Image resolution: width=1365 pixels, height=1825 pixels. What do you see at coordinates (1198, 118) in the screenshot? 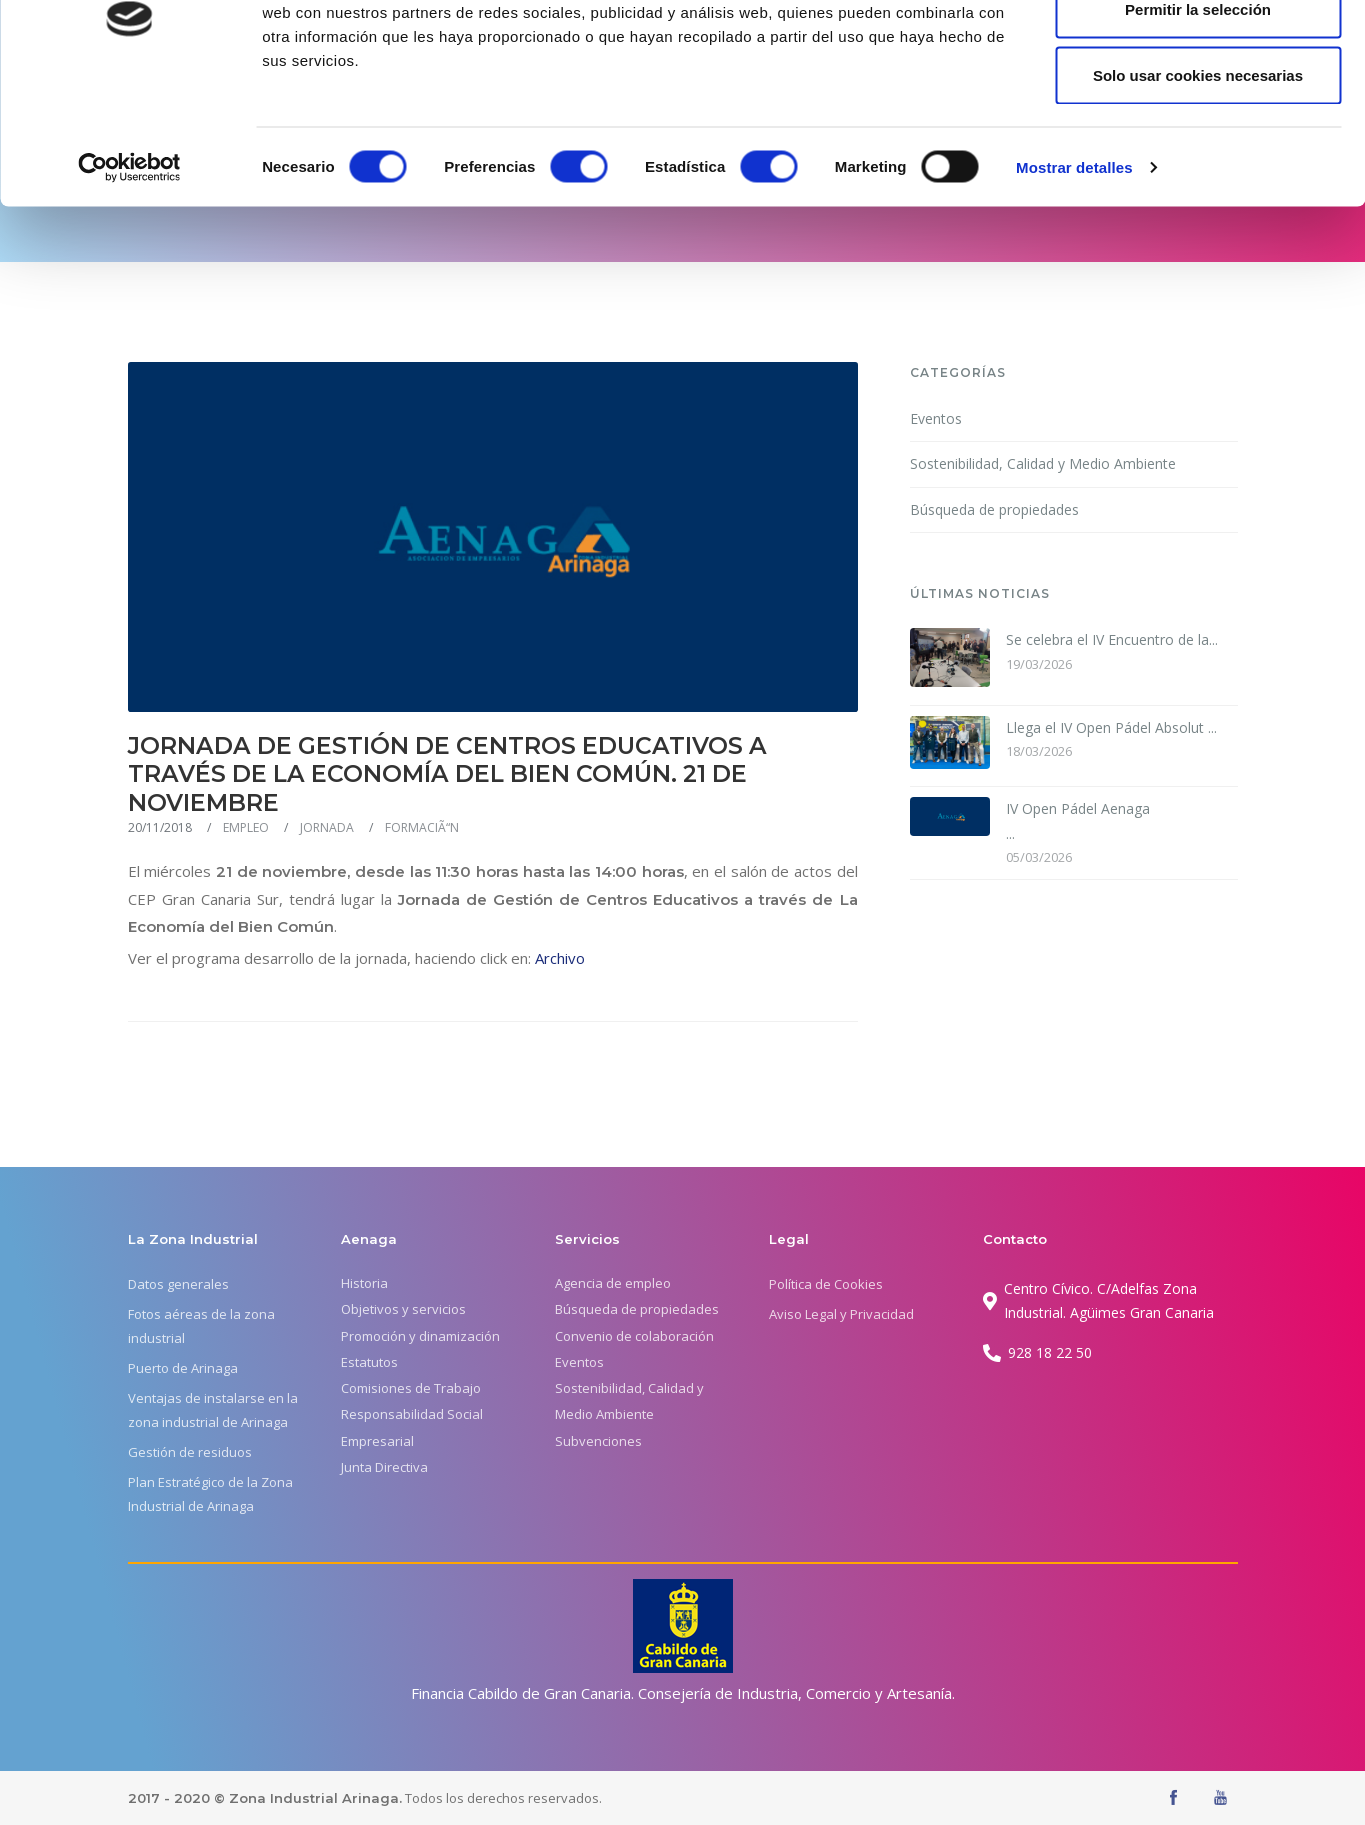
I see `Permitir la selección` at bounding box center [1198, 118].